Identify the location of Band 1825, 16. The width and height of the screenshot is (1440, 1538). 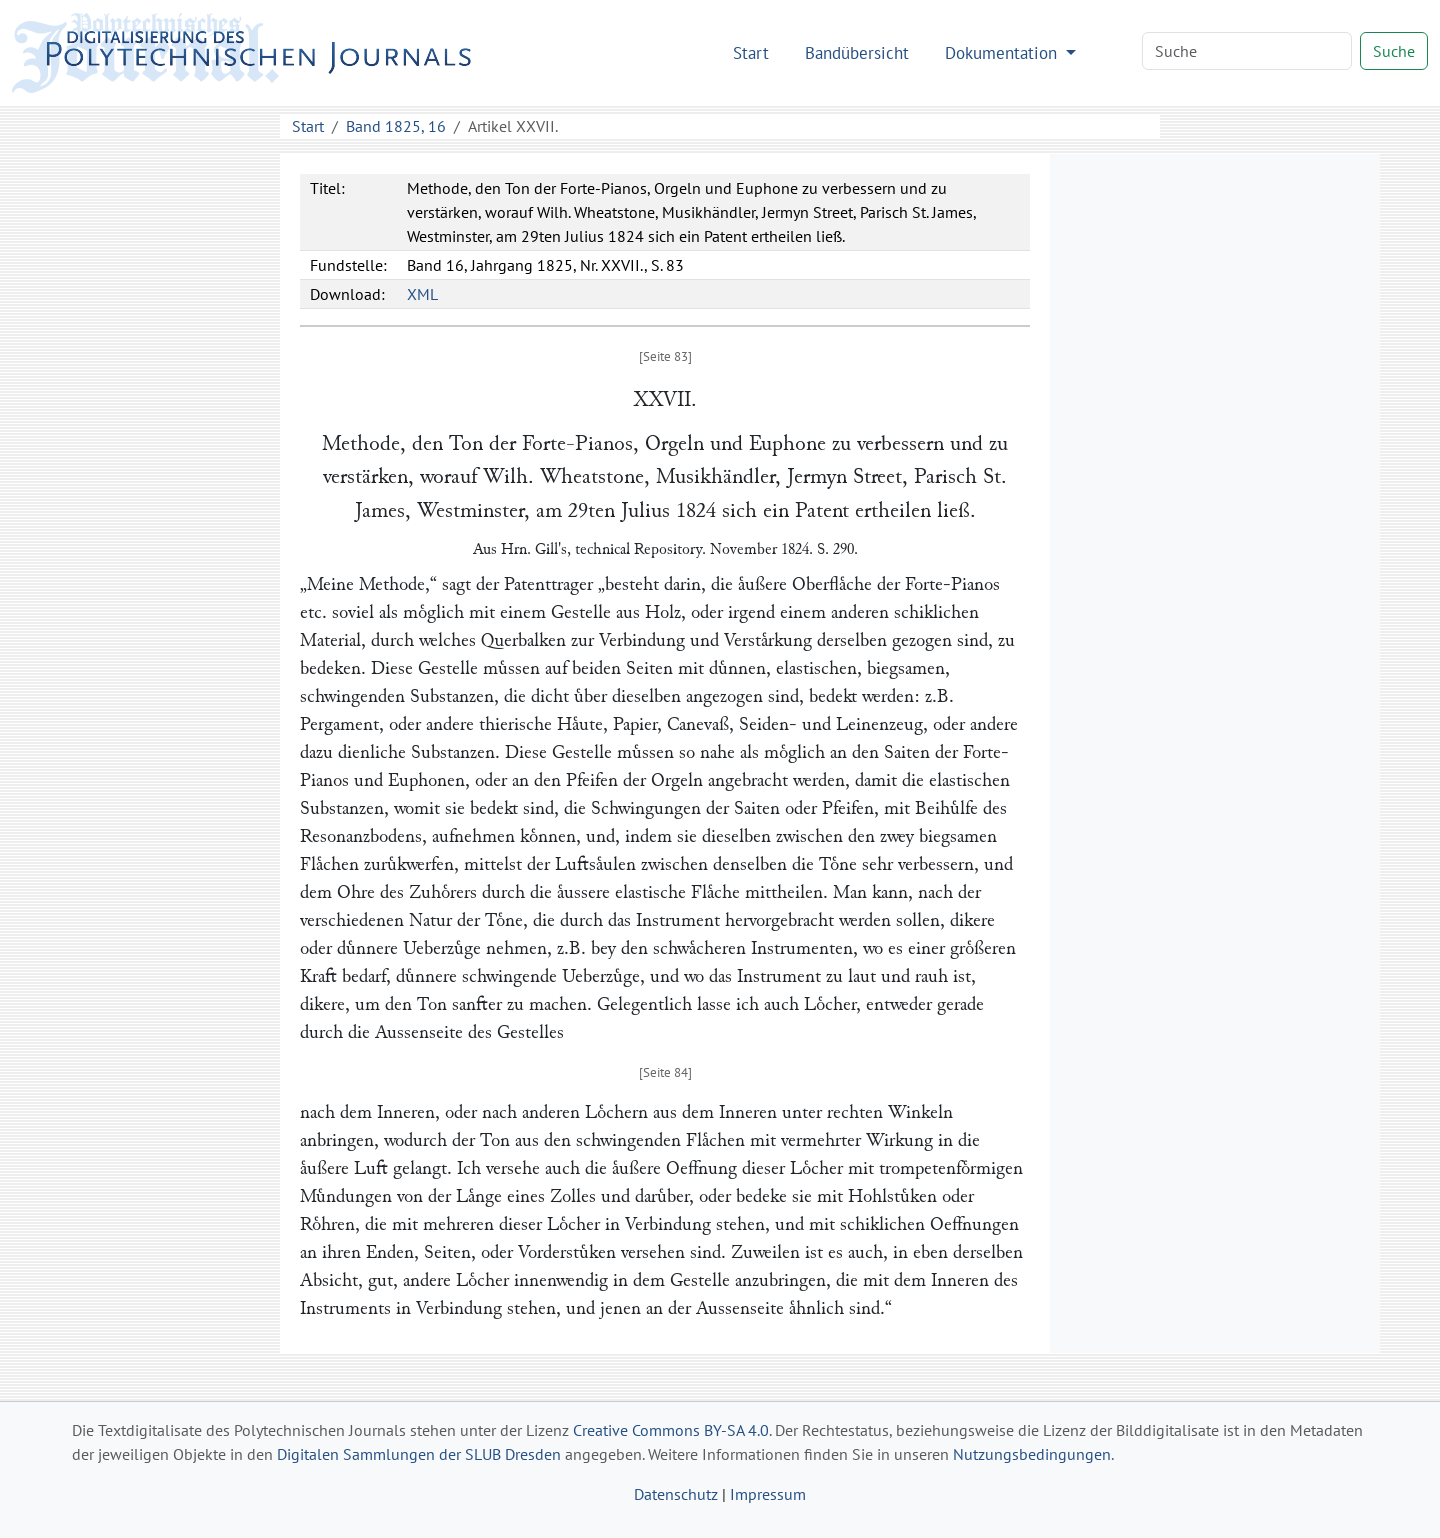
(396, 126).